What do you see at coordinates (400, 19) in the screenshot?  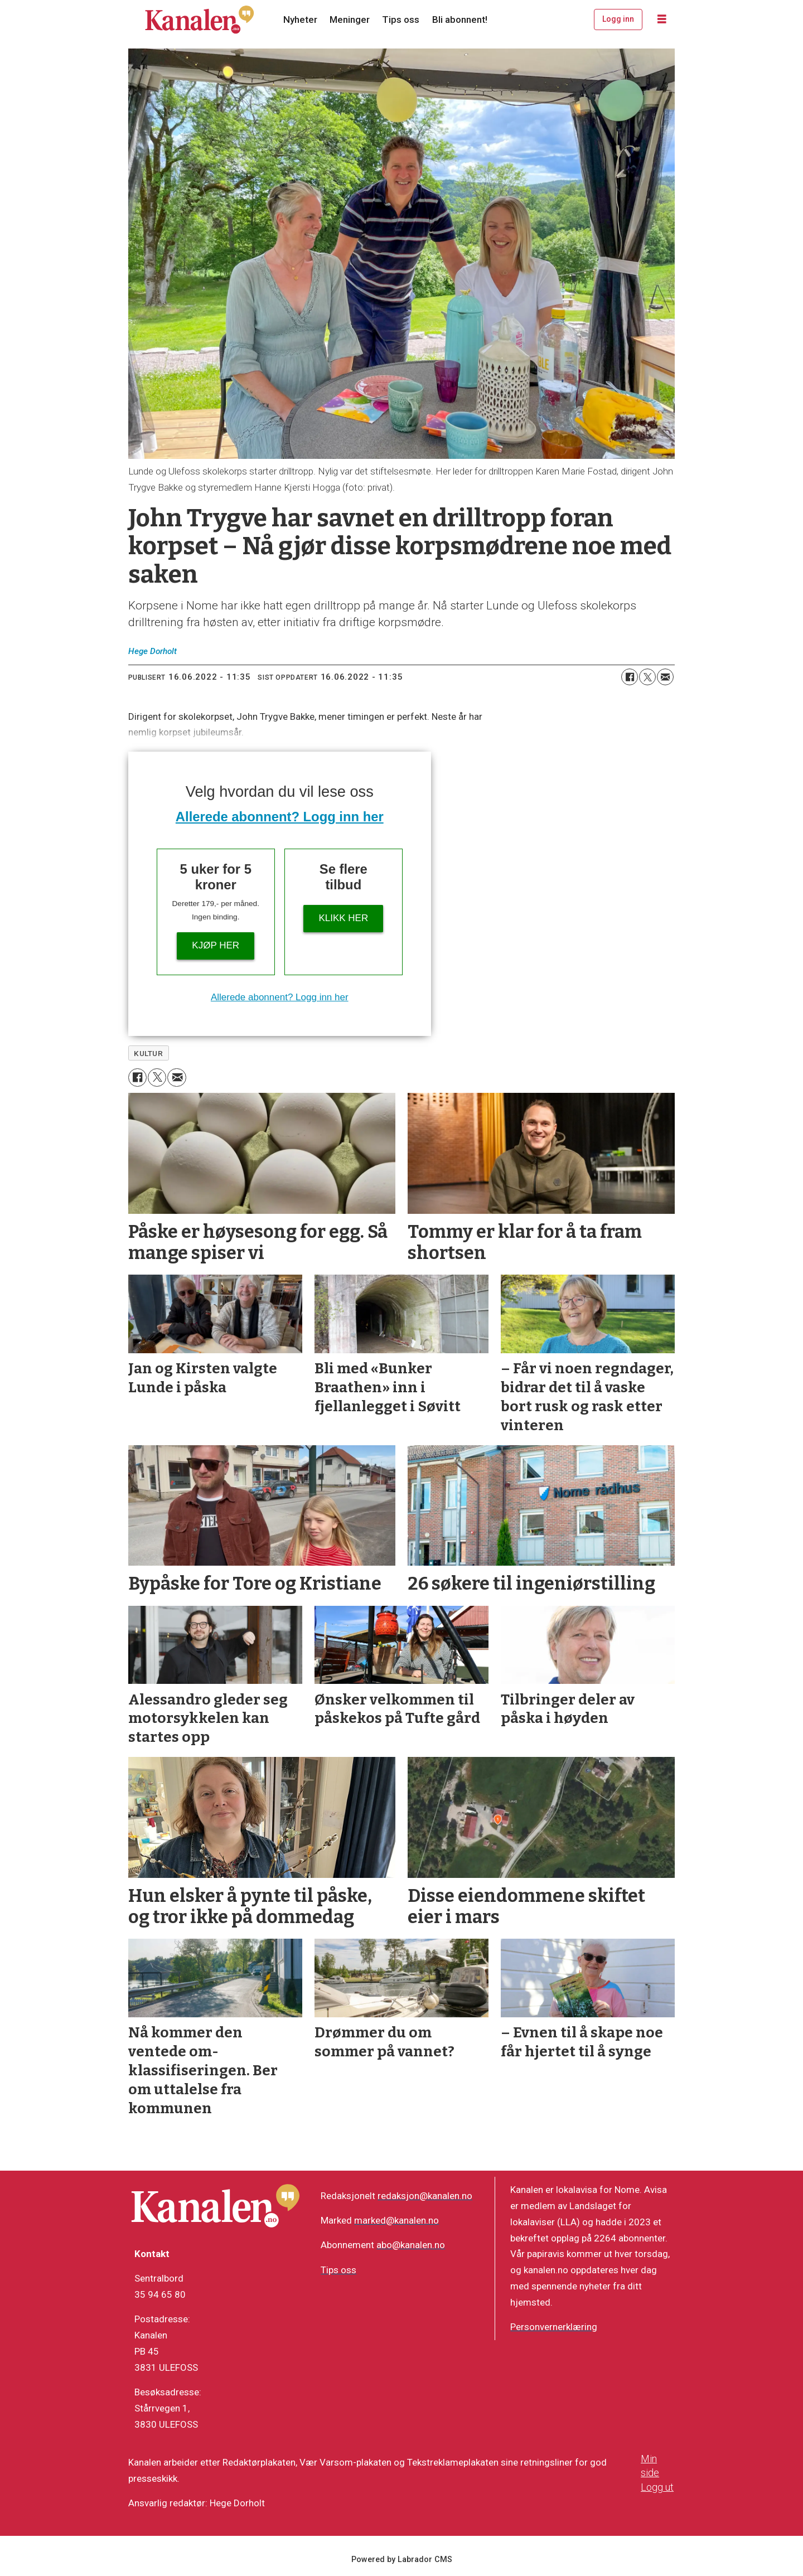 I see `Tips oss` at bounding box center [400, 19].